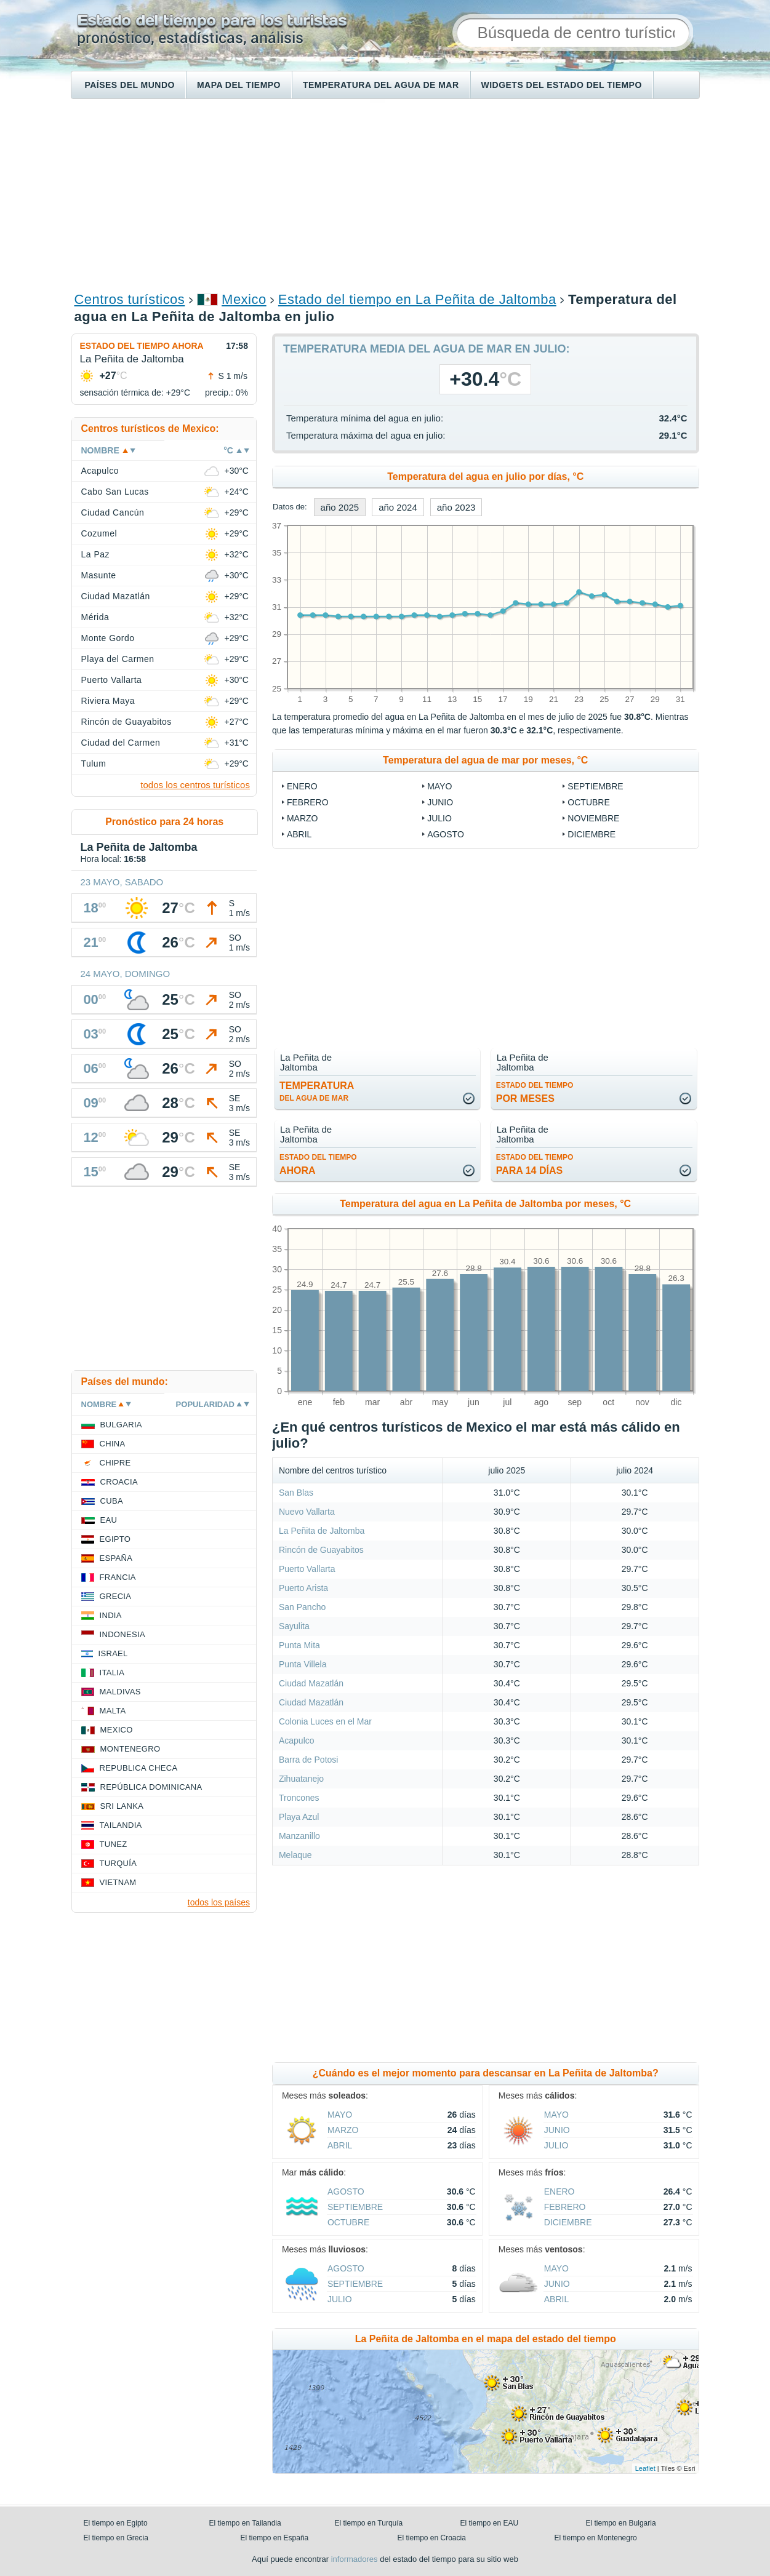 This screenshot has height=2576, width=770. What do you see at coordinates (299, 834) in the screenshot?
I see `abril` at bounding box center [299, 834].